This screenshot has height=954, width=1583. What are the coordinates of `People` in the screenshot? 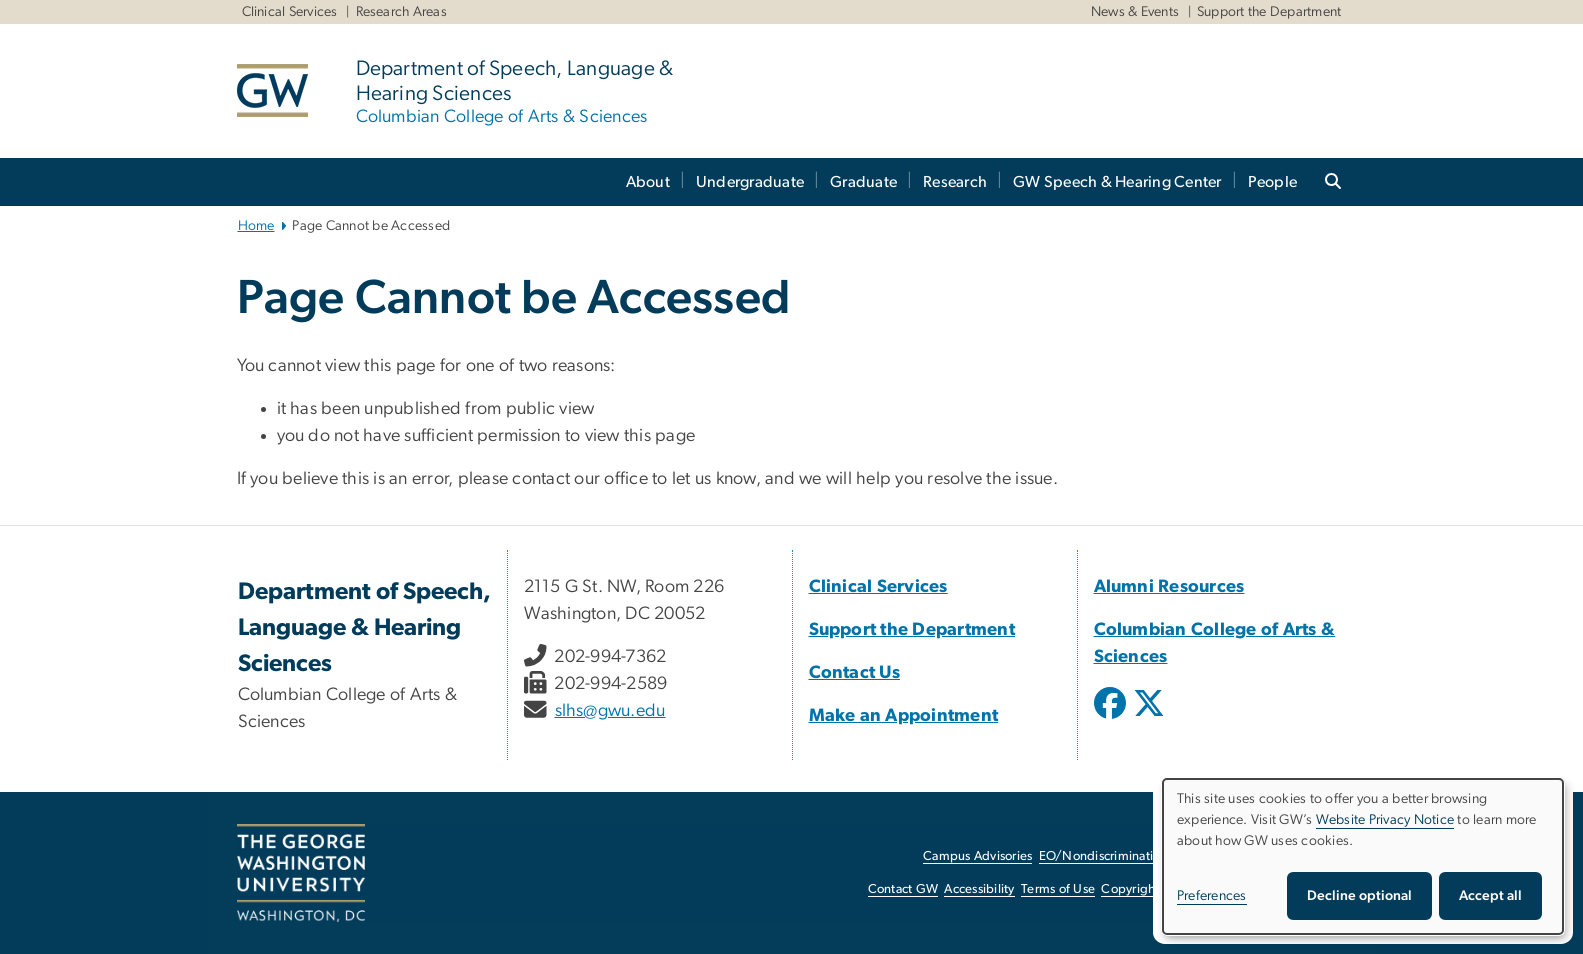 It's located at (1273, 182).